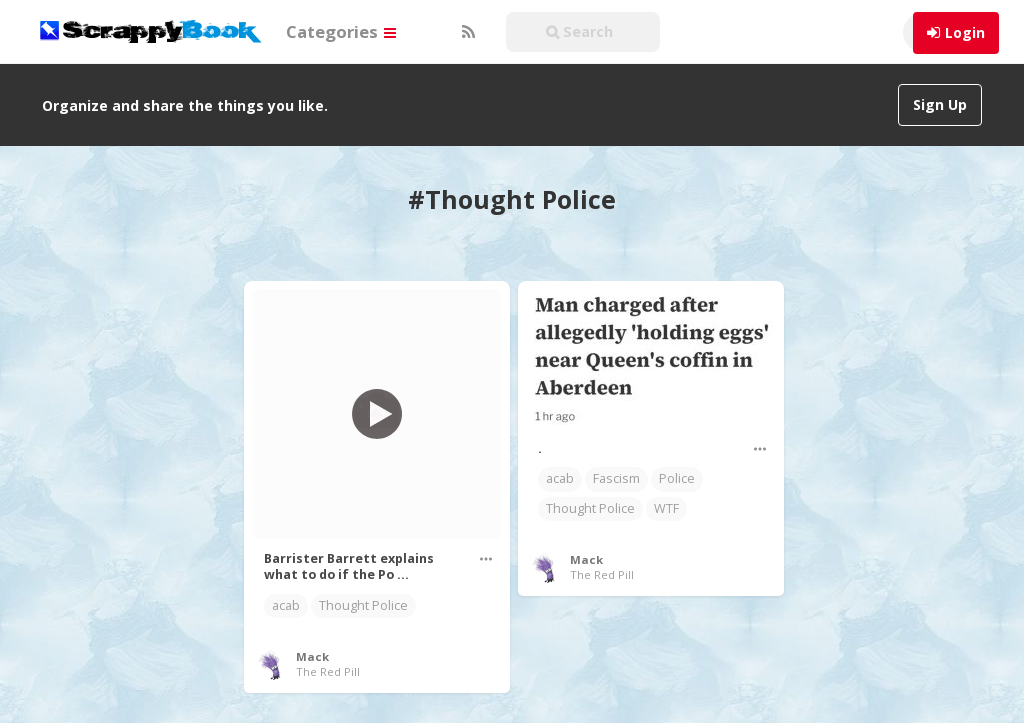  What do you see at coordinates (677, 478) in the screenshot?
I see `Police` at bounding box center [677, 478].